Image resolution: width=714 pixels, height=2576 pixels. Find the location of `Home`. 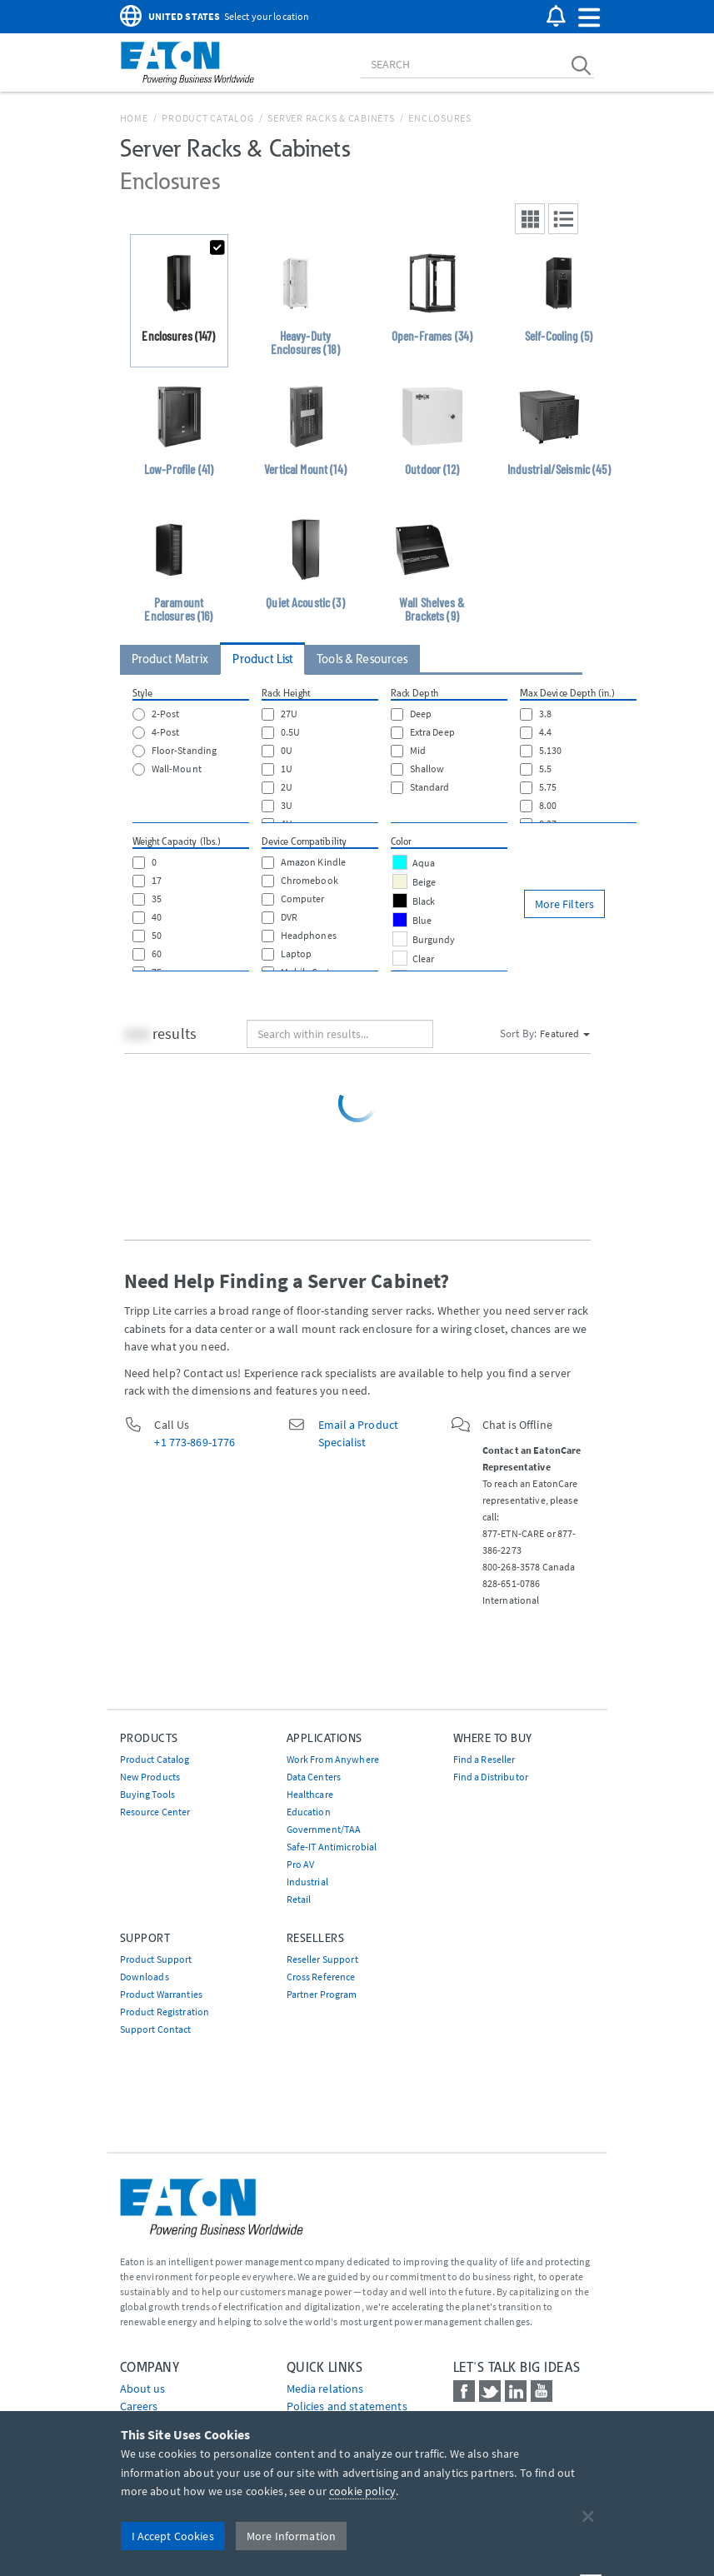

Home is located at coordinates (134, 118).